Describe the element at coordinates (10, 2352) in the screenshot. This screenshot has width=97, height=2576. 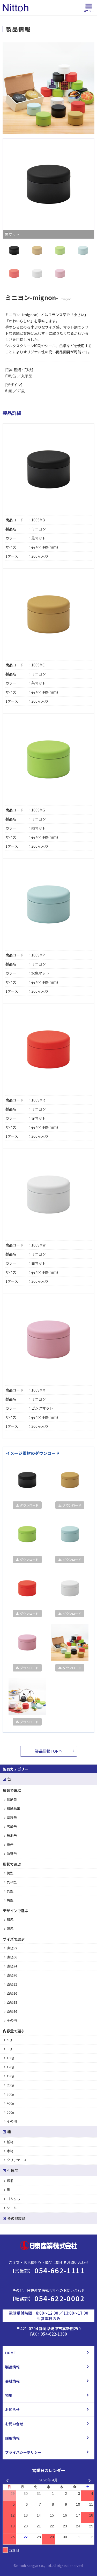
I see `HOME` at that location.